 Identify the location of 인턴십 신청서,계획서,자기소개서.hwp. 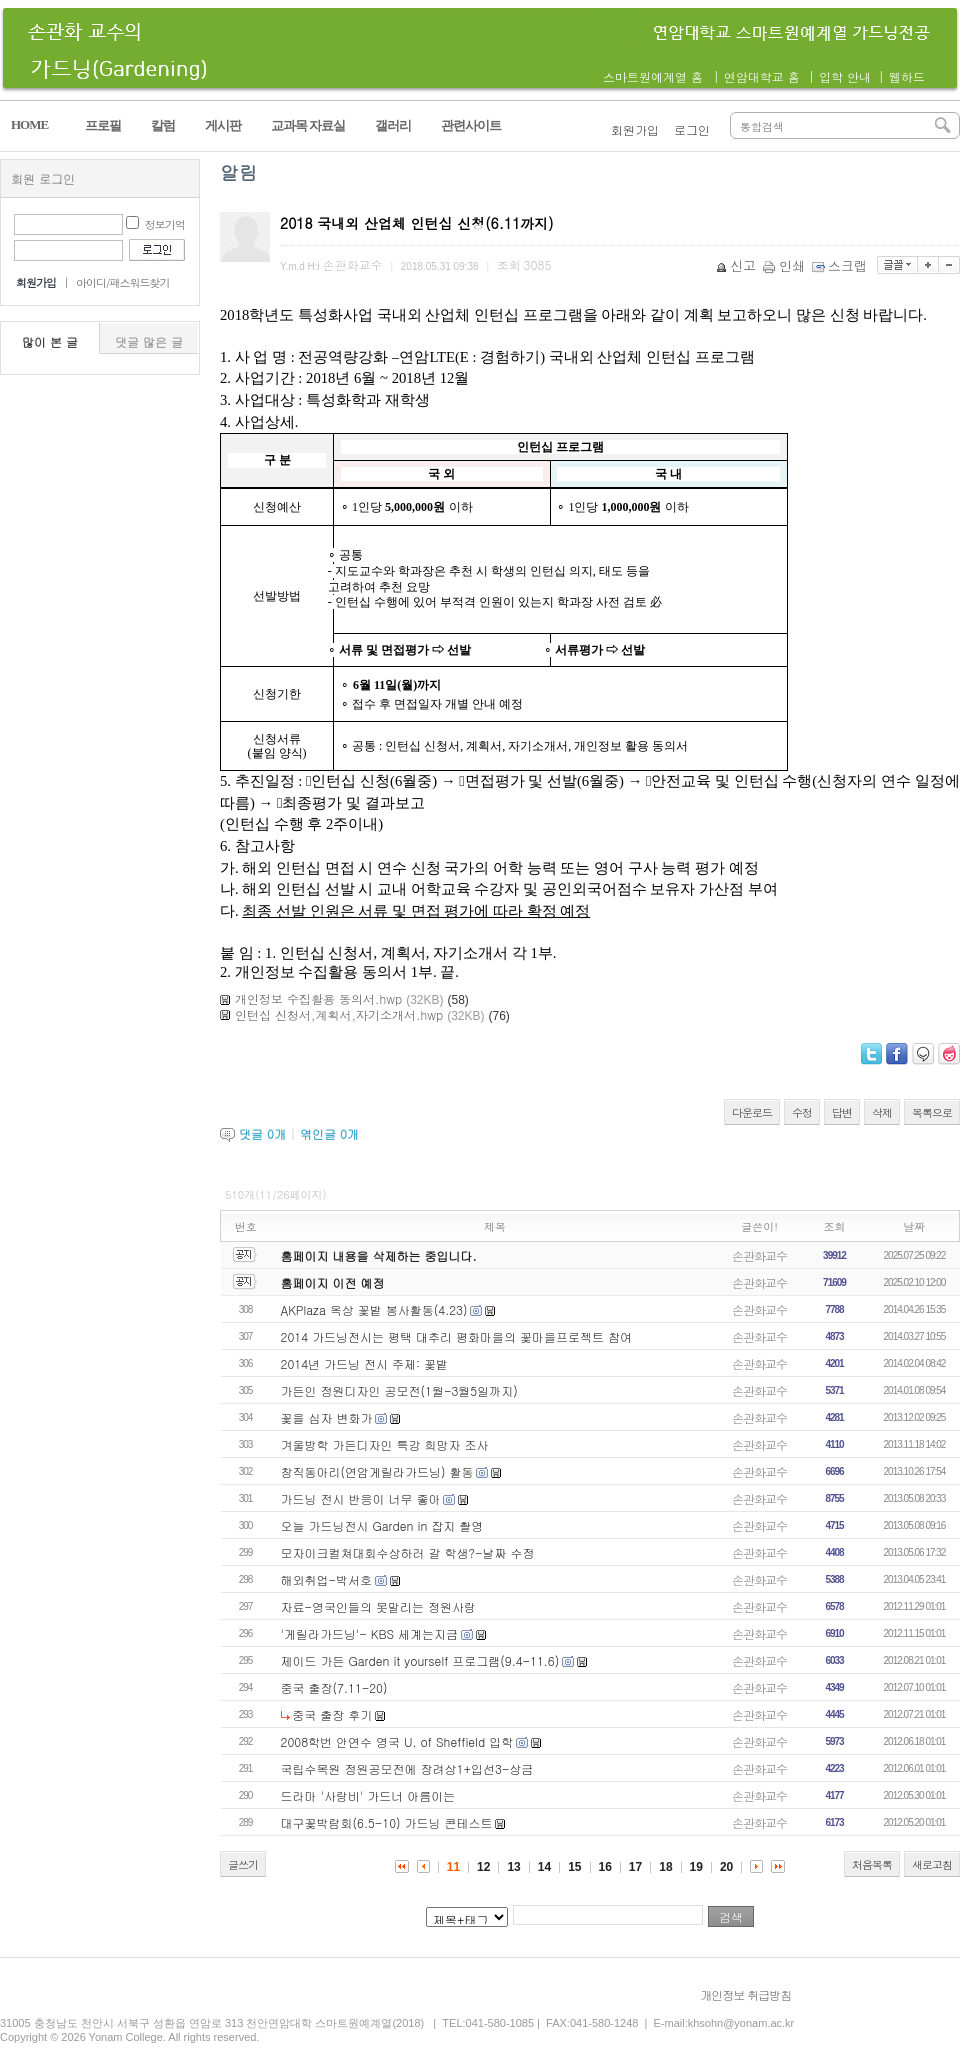
(339, 1014).